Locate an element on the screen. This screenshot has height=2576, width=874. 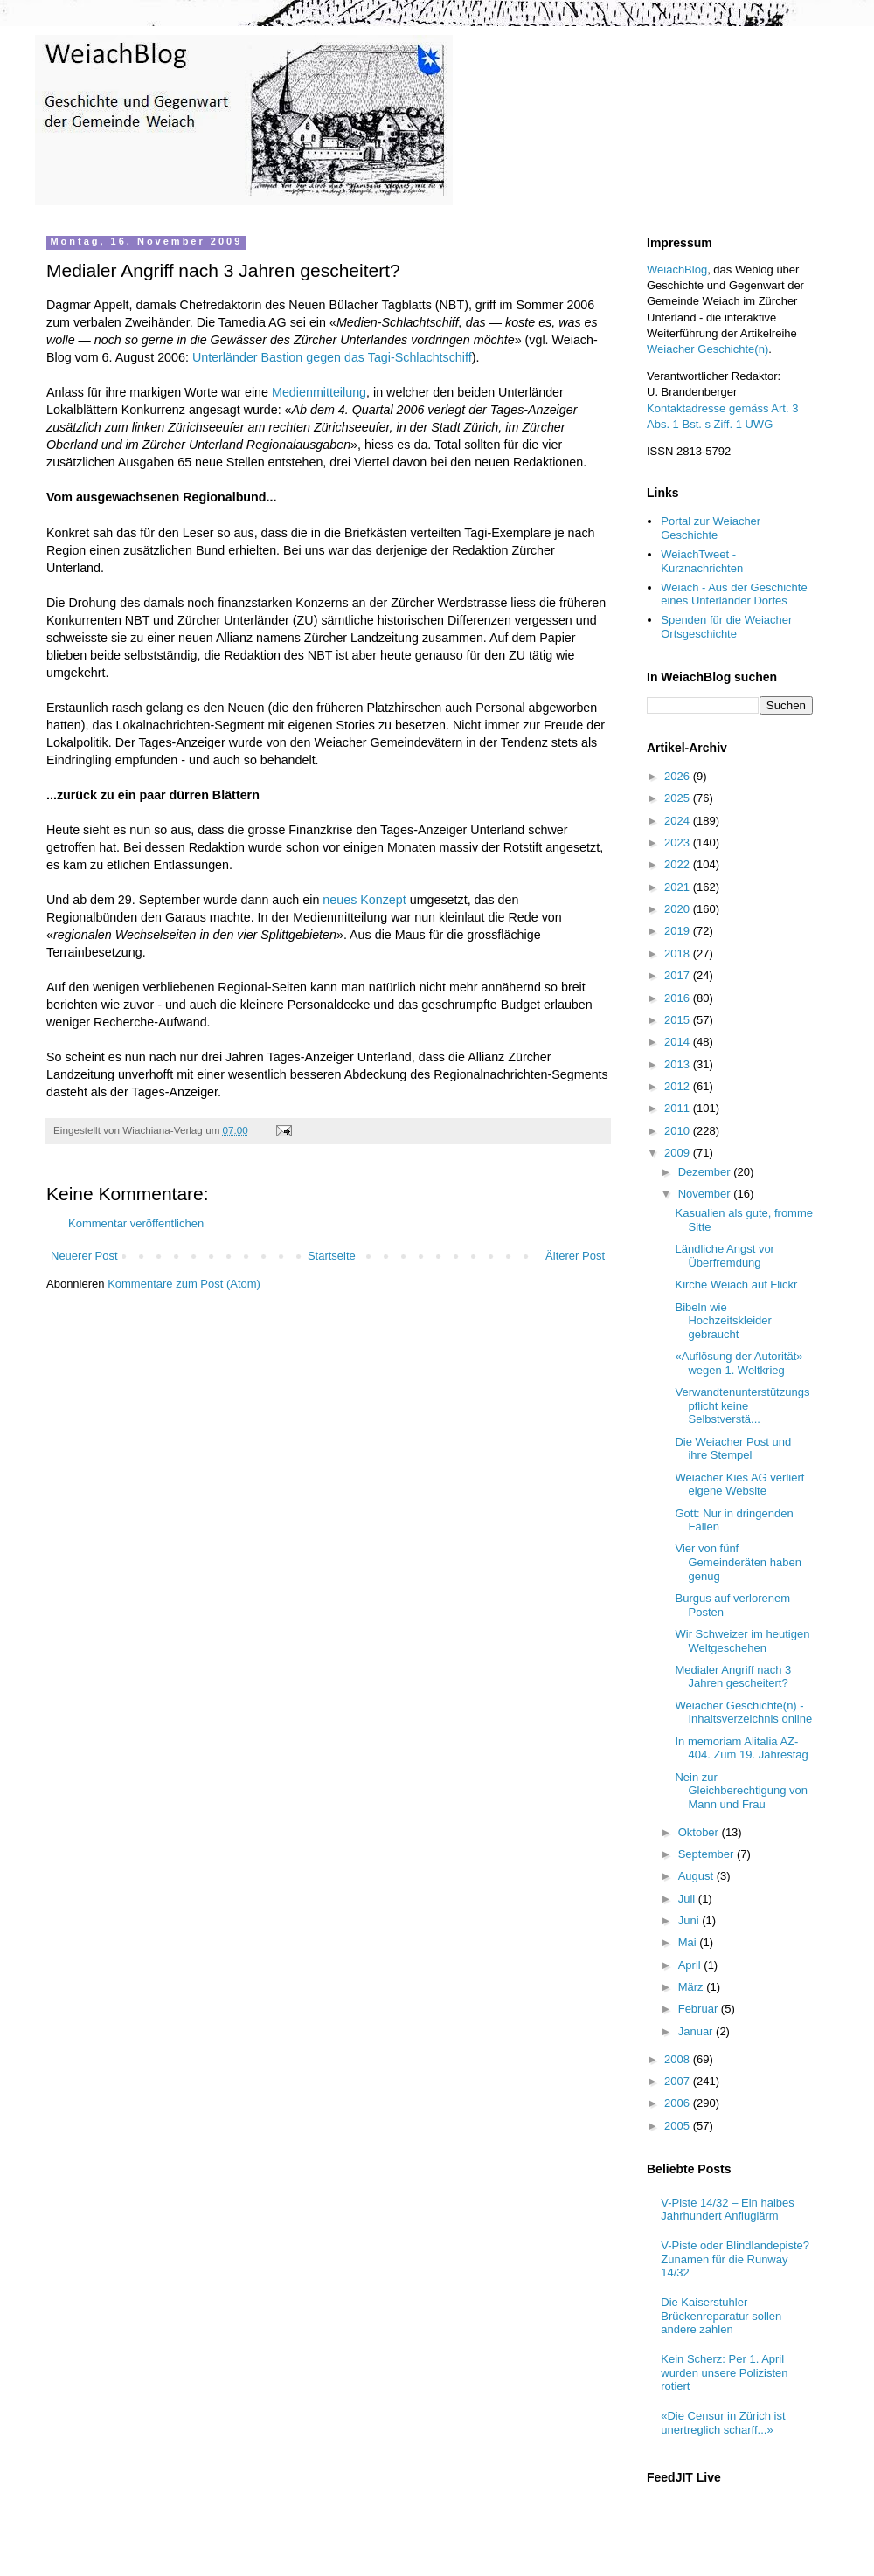
Weiacher Kies AG verliert eigene Website is located at coordinates (739, 1484).